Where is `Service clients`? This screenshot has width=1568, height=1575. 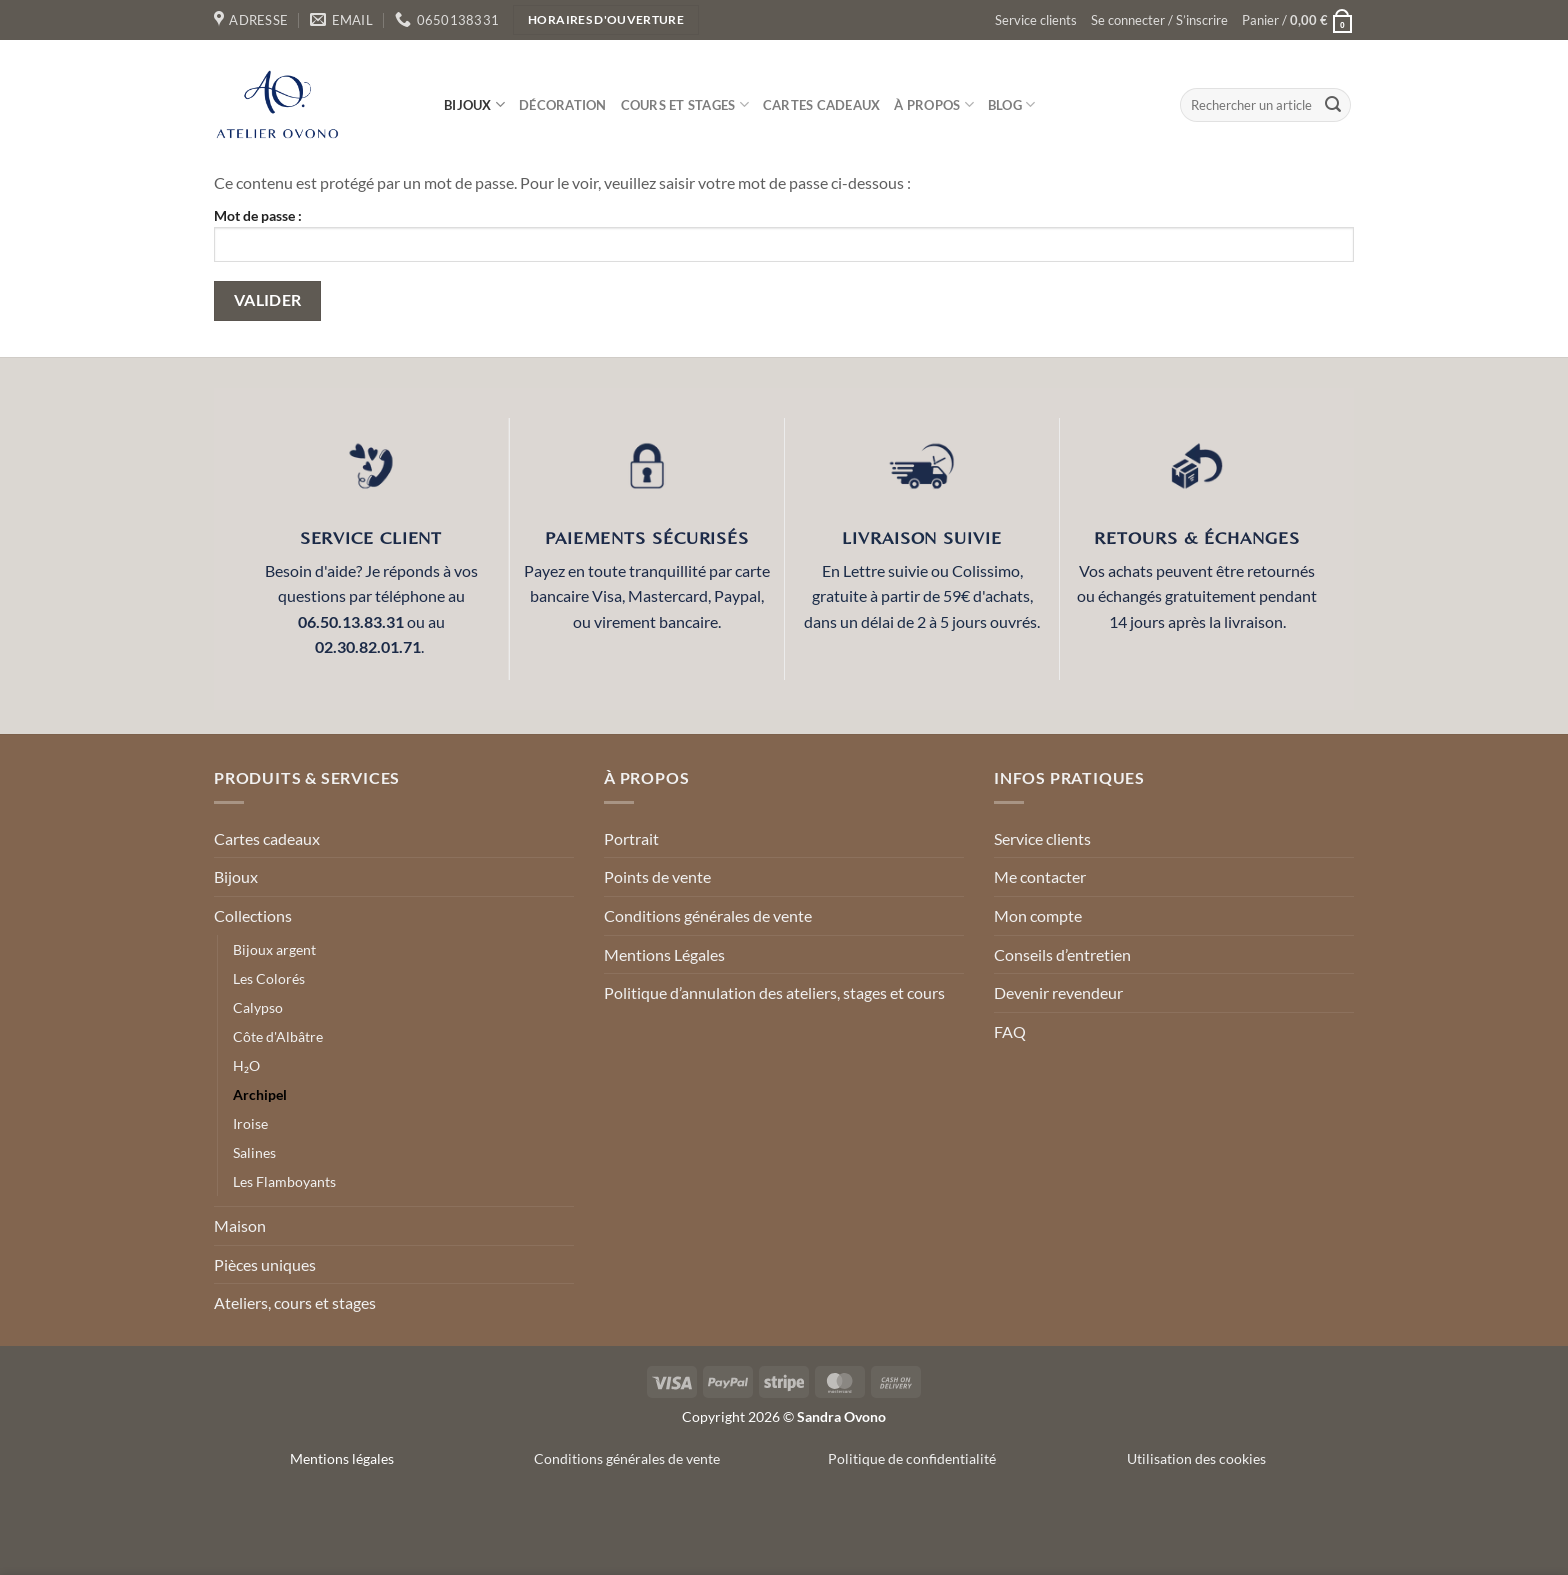 Service clients is located at coordinates (1036, 20).